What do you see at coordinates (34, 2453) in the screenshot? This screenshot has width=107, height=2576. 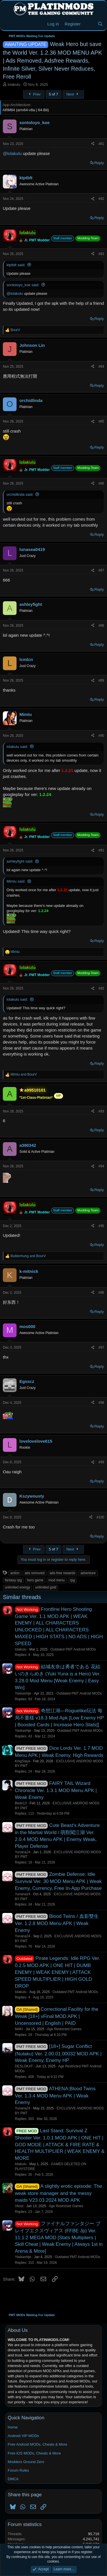 I see `Free iOS MODs, Cheats & More` at bounding box center [34, 2453].